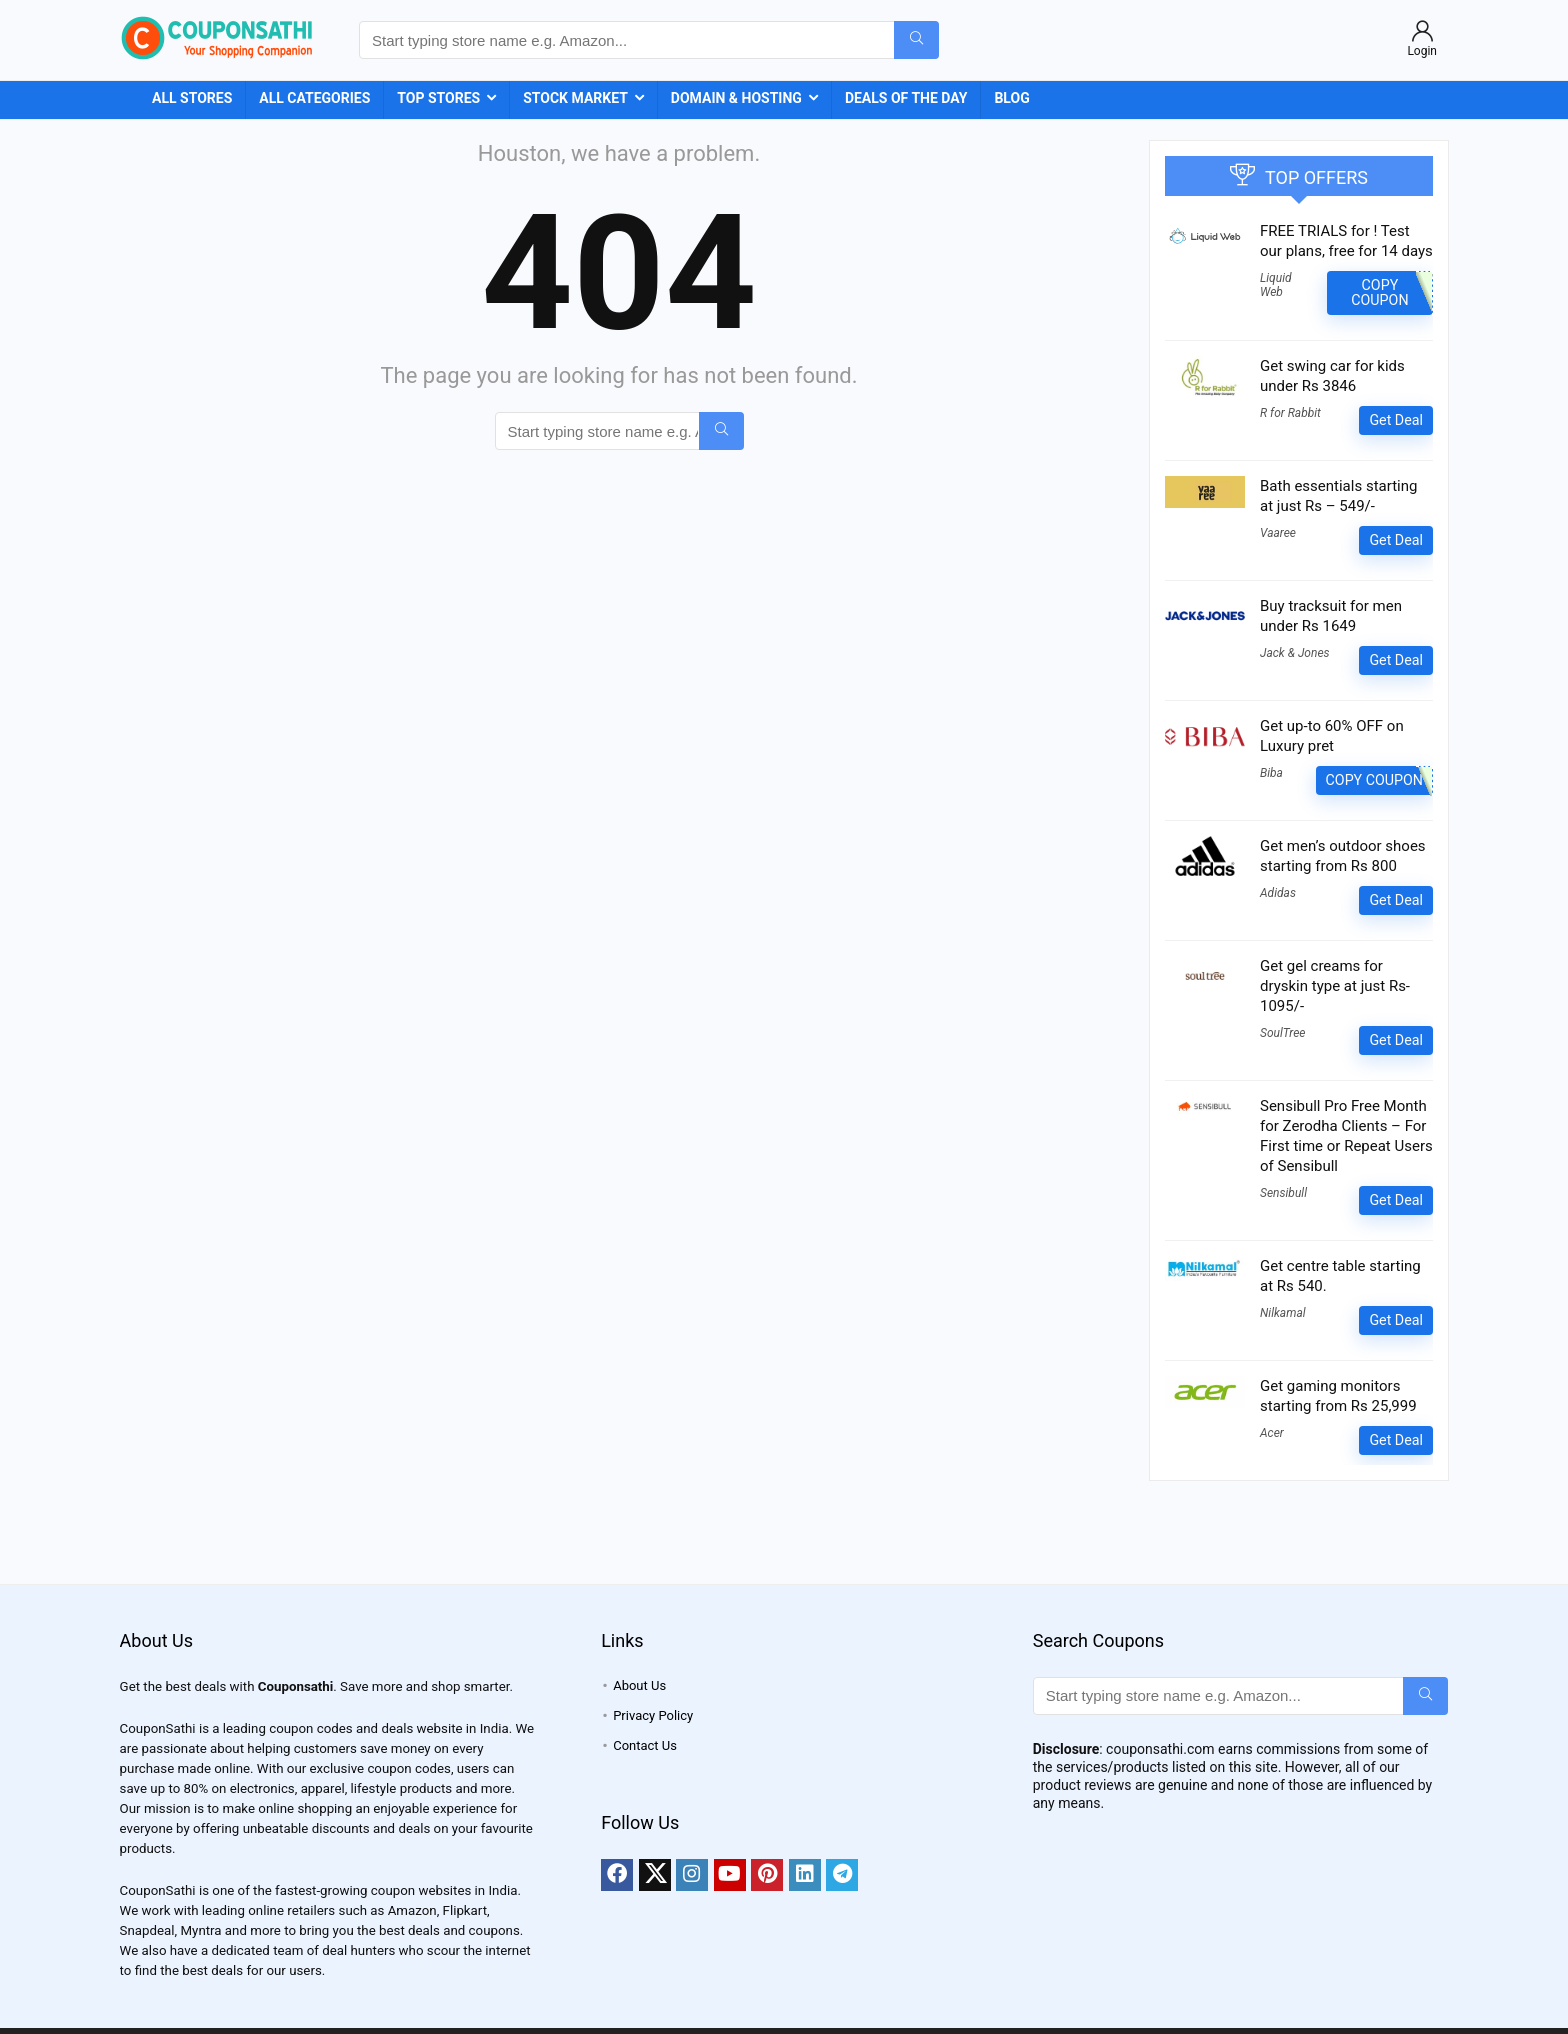 This screenshot has width=1568, height=2034. Describe the element at coordinates (1396, 420) in the screenshot. I see `Get Deal` at that location.